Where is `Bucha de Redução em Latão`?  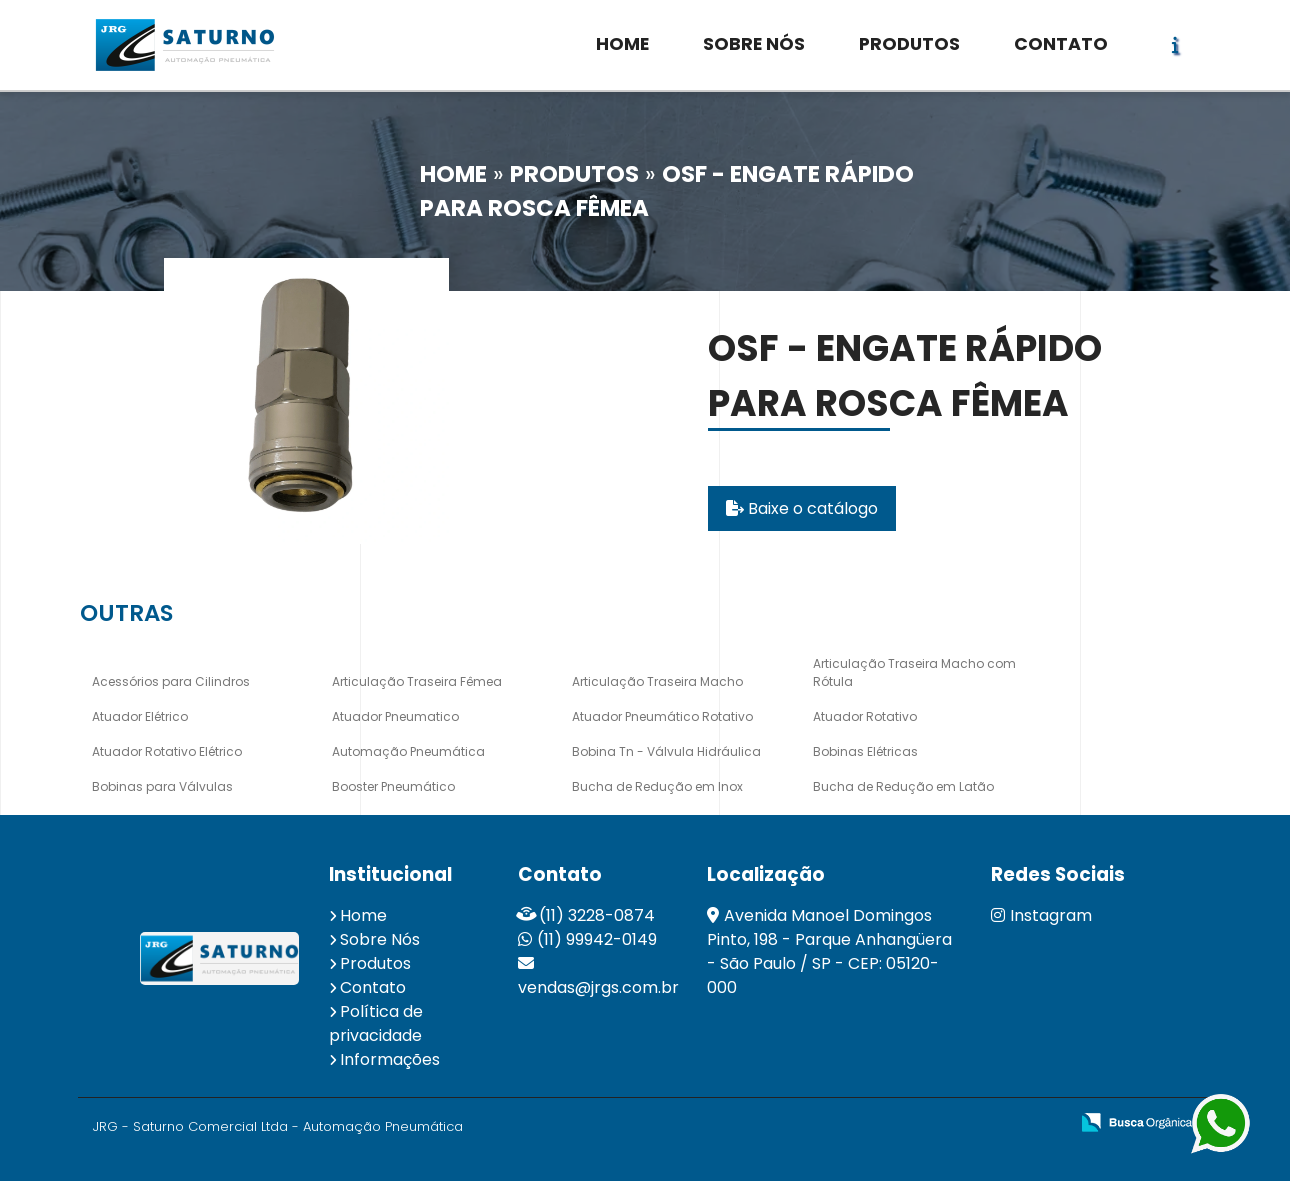
Bucha de Redução em Latão is located at coordinates (903, 786).